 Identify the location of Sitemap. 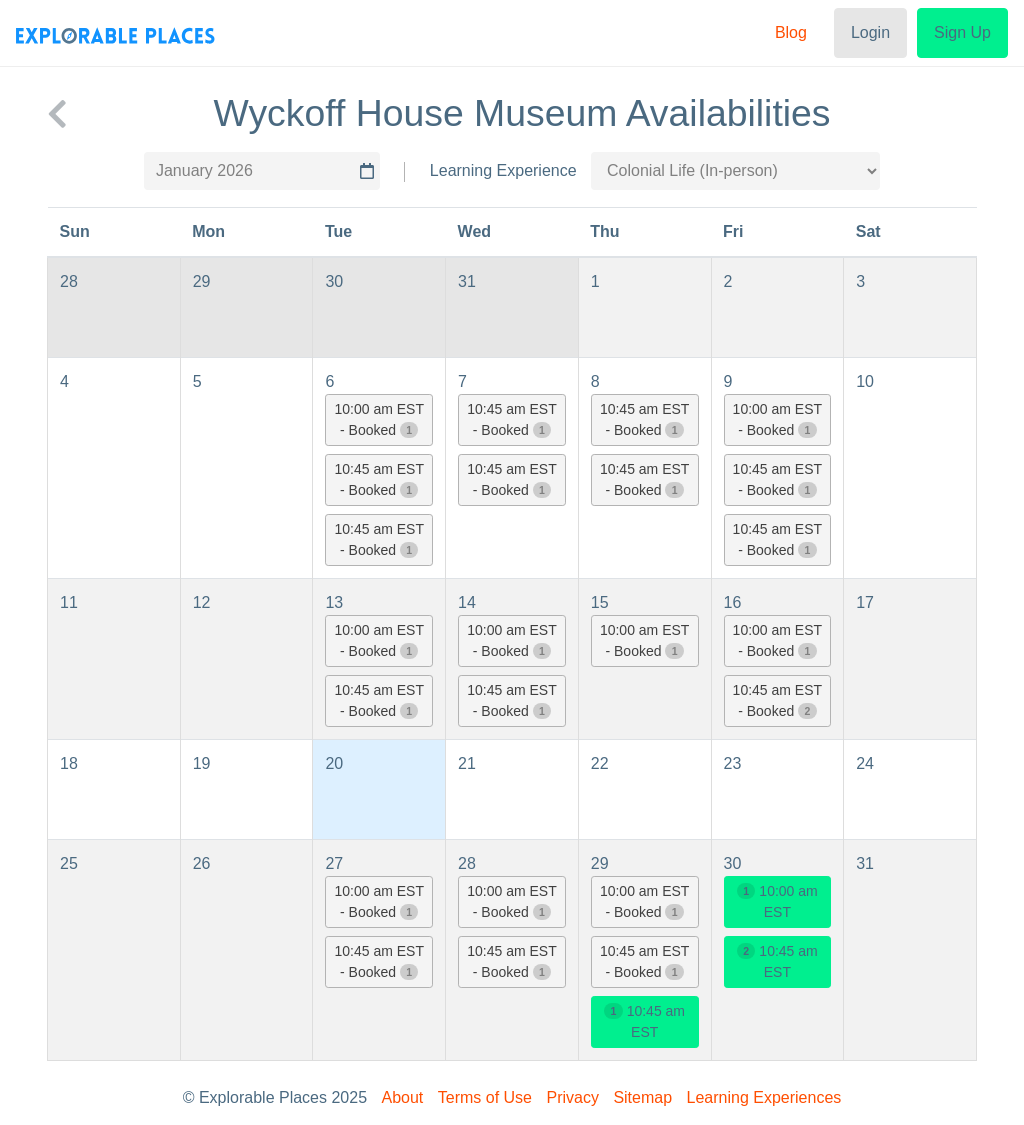
(642, 1097).